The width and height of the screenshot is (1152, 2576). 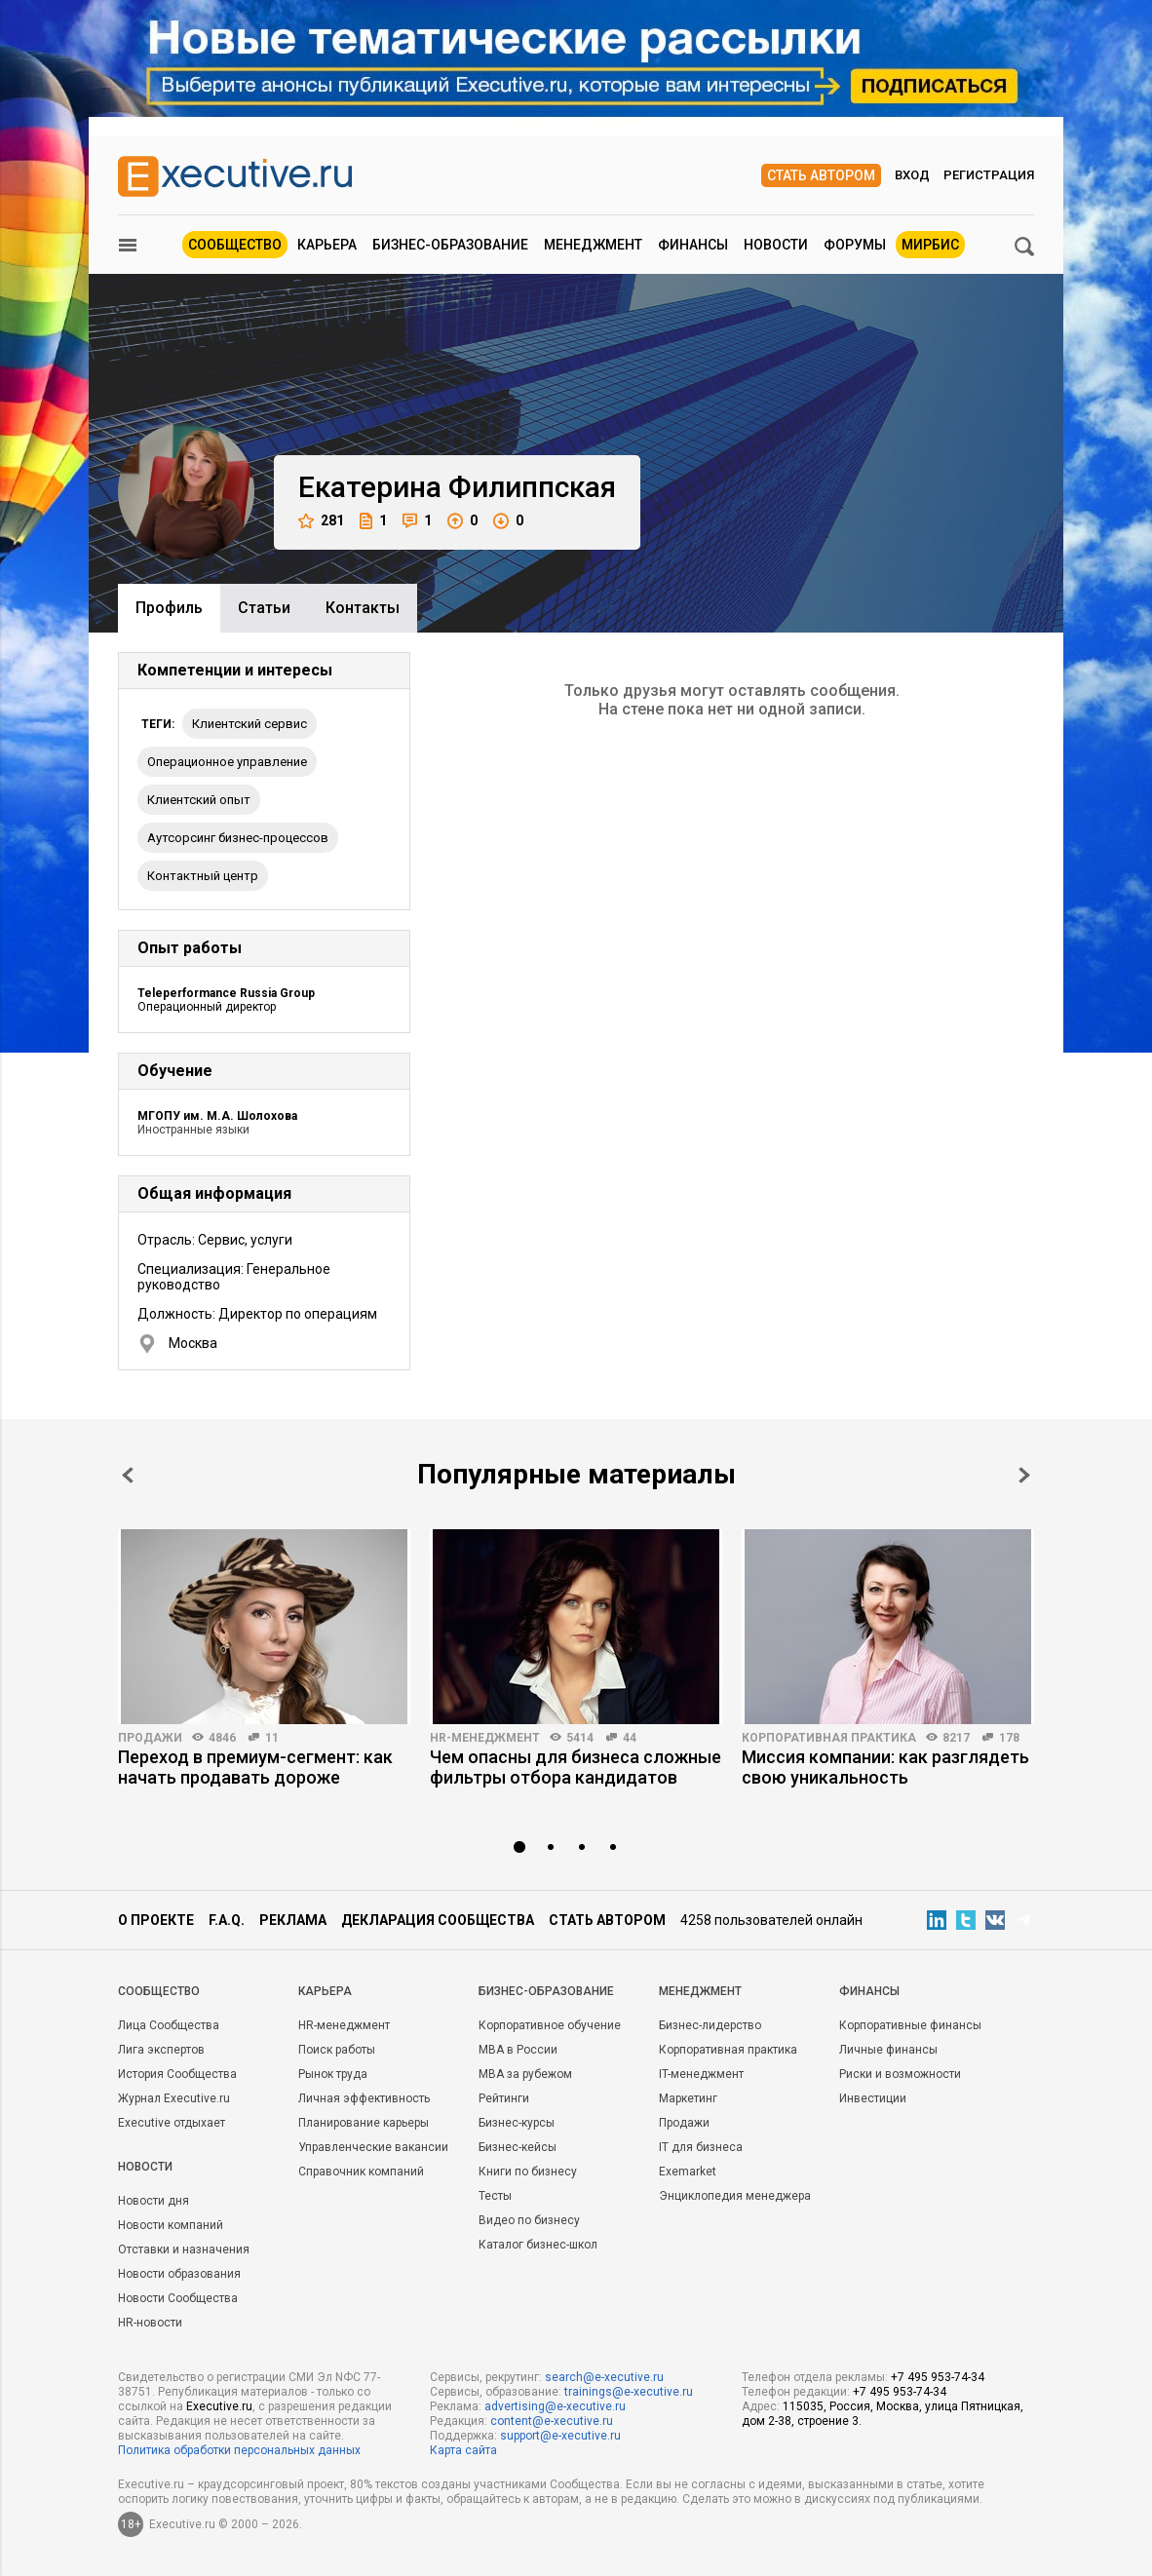 What do you see at coordinates (255, 1767) in the screenshot?
I see `Переход в премиум-сегмент: как начать продавать дороже` at bounding box center [255, 1767].